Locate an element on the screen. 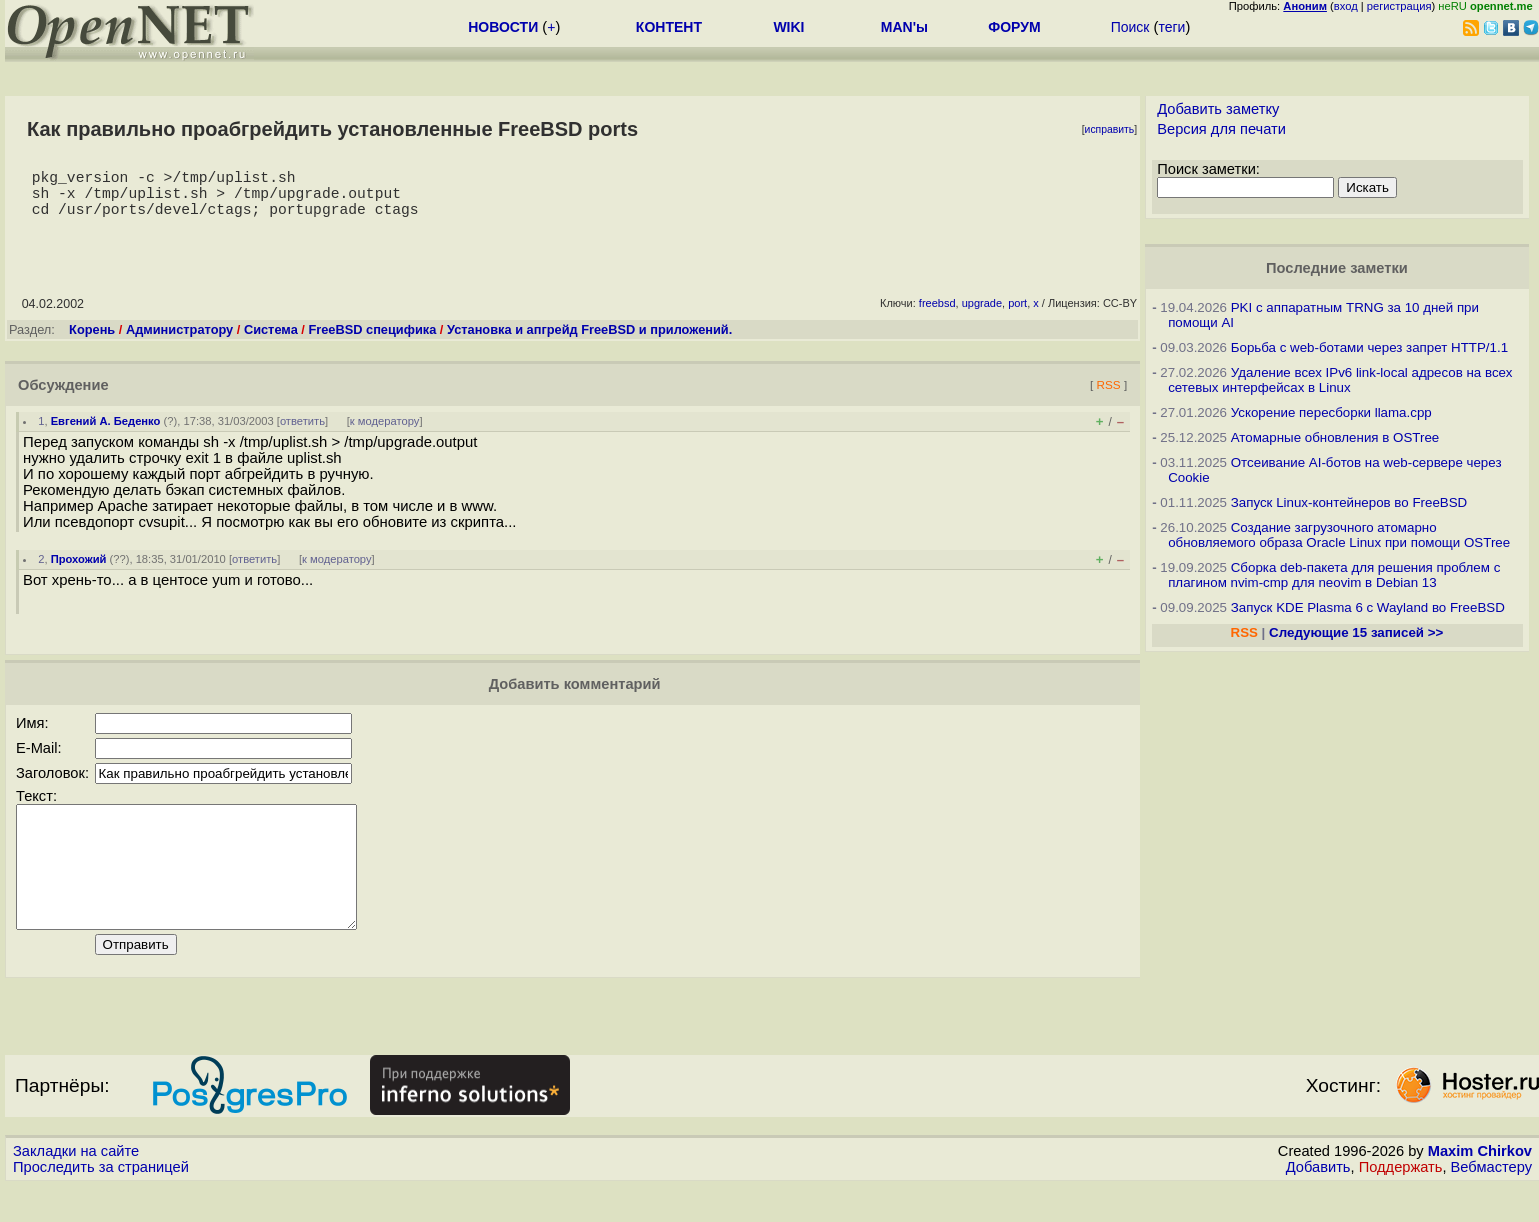 This screenshot has height=1222, width=1539. ответить is located at coordinates (302, 433).